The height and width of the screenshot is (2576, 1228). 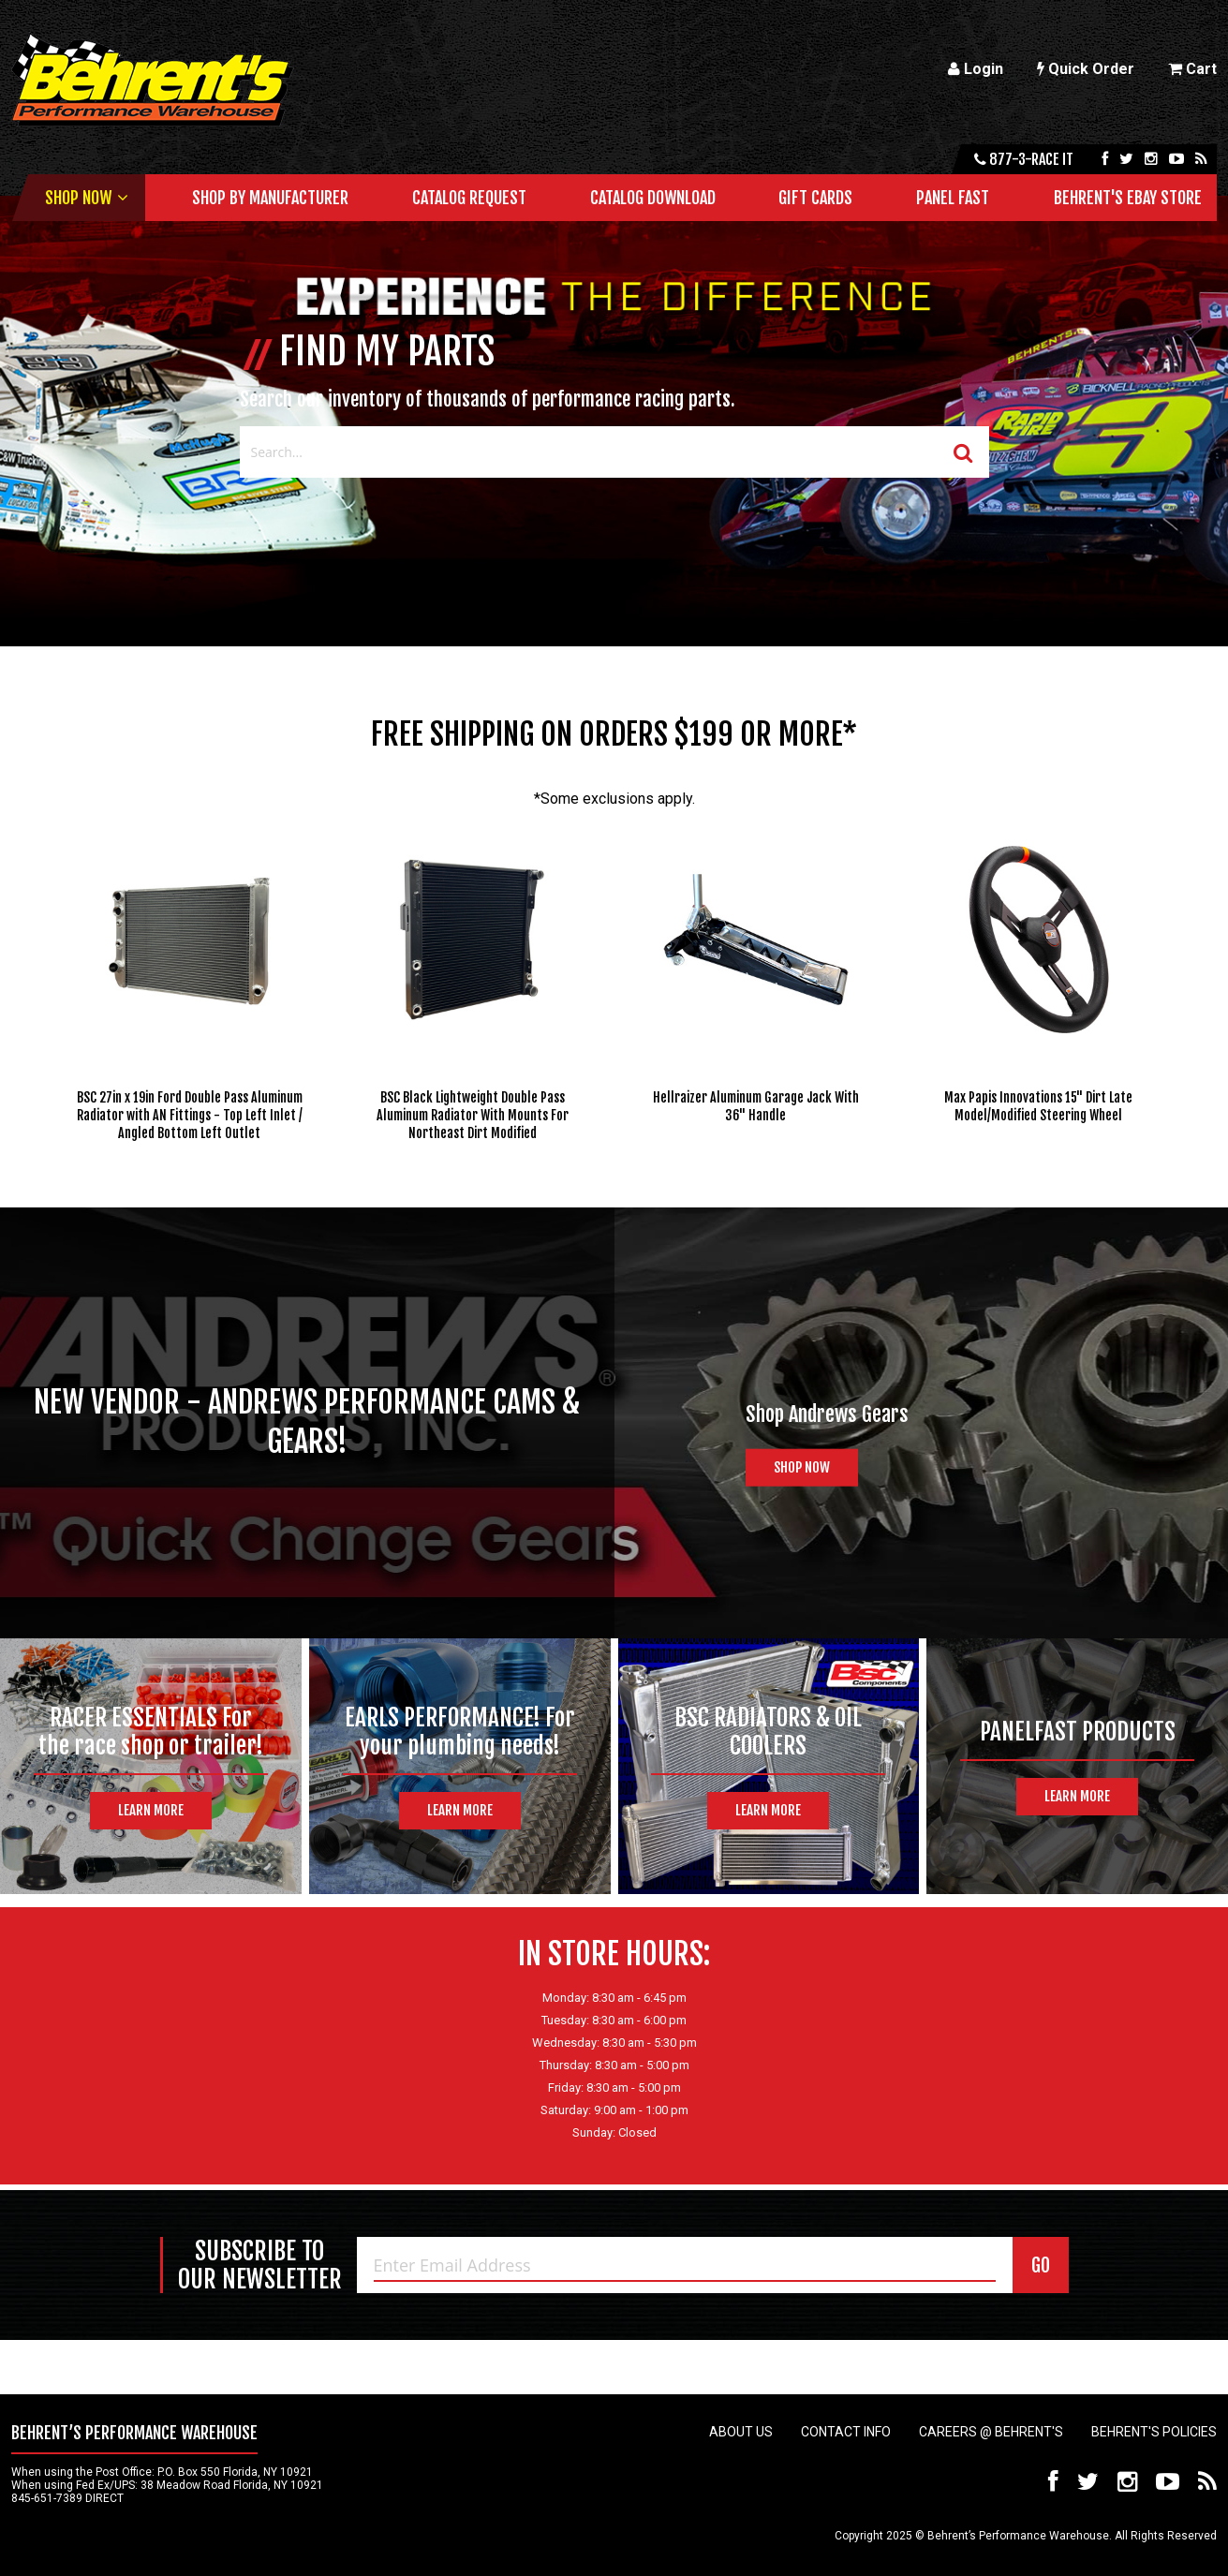 What do you see at coordinates (991, 2431) in the screenshot?
I see `Careers @ Behrent's` at bounding box center [991, 2431].